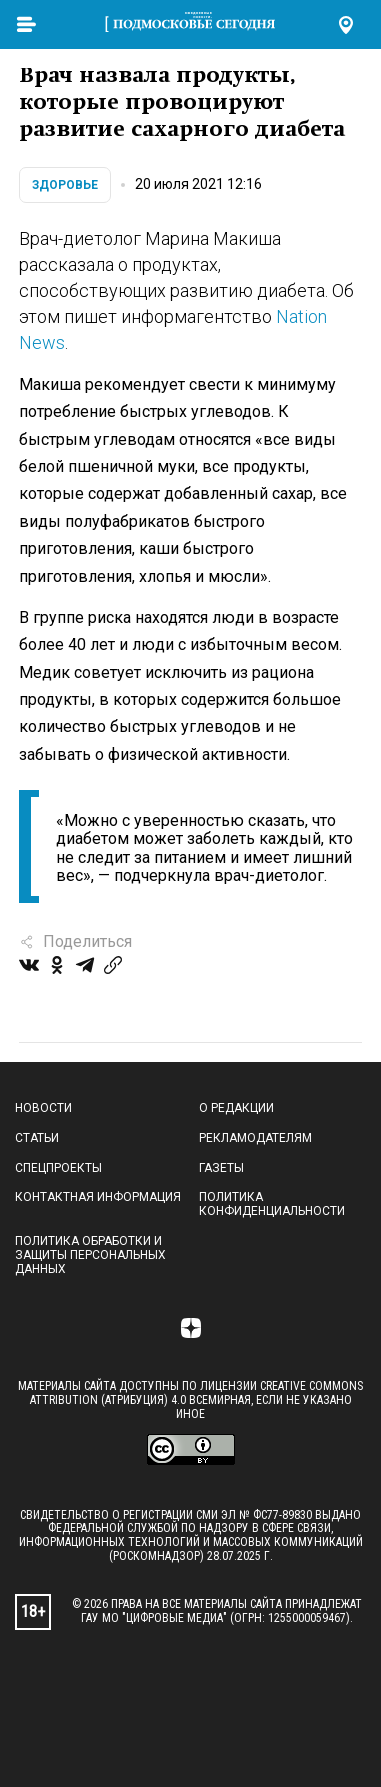  I want to click on Здоровье, so click(65, 185).